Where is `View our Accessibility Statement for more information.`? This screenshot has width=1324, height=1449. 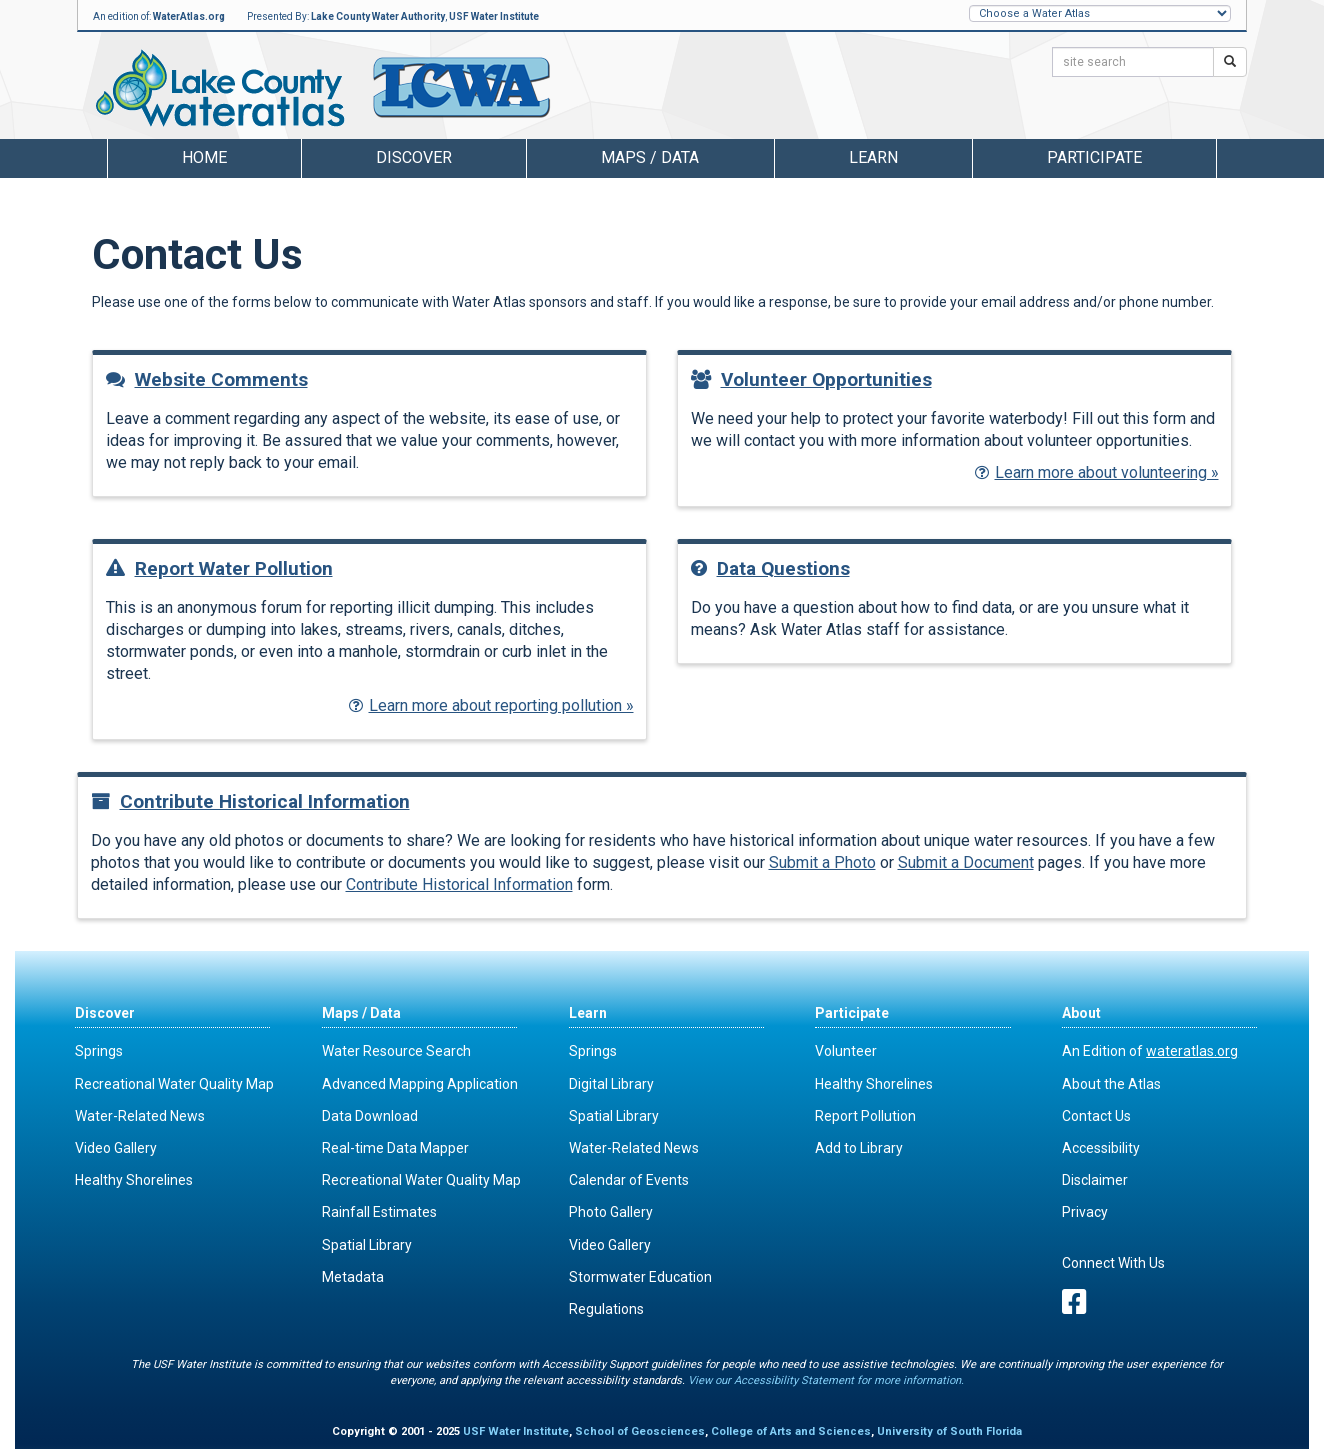
View our Accessibility Statement for more information. is located at coordinates (826, 1380).